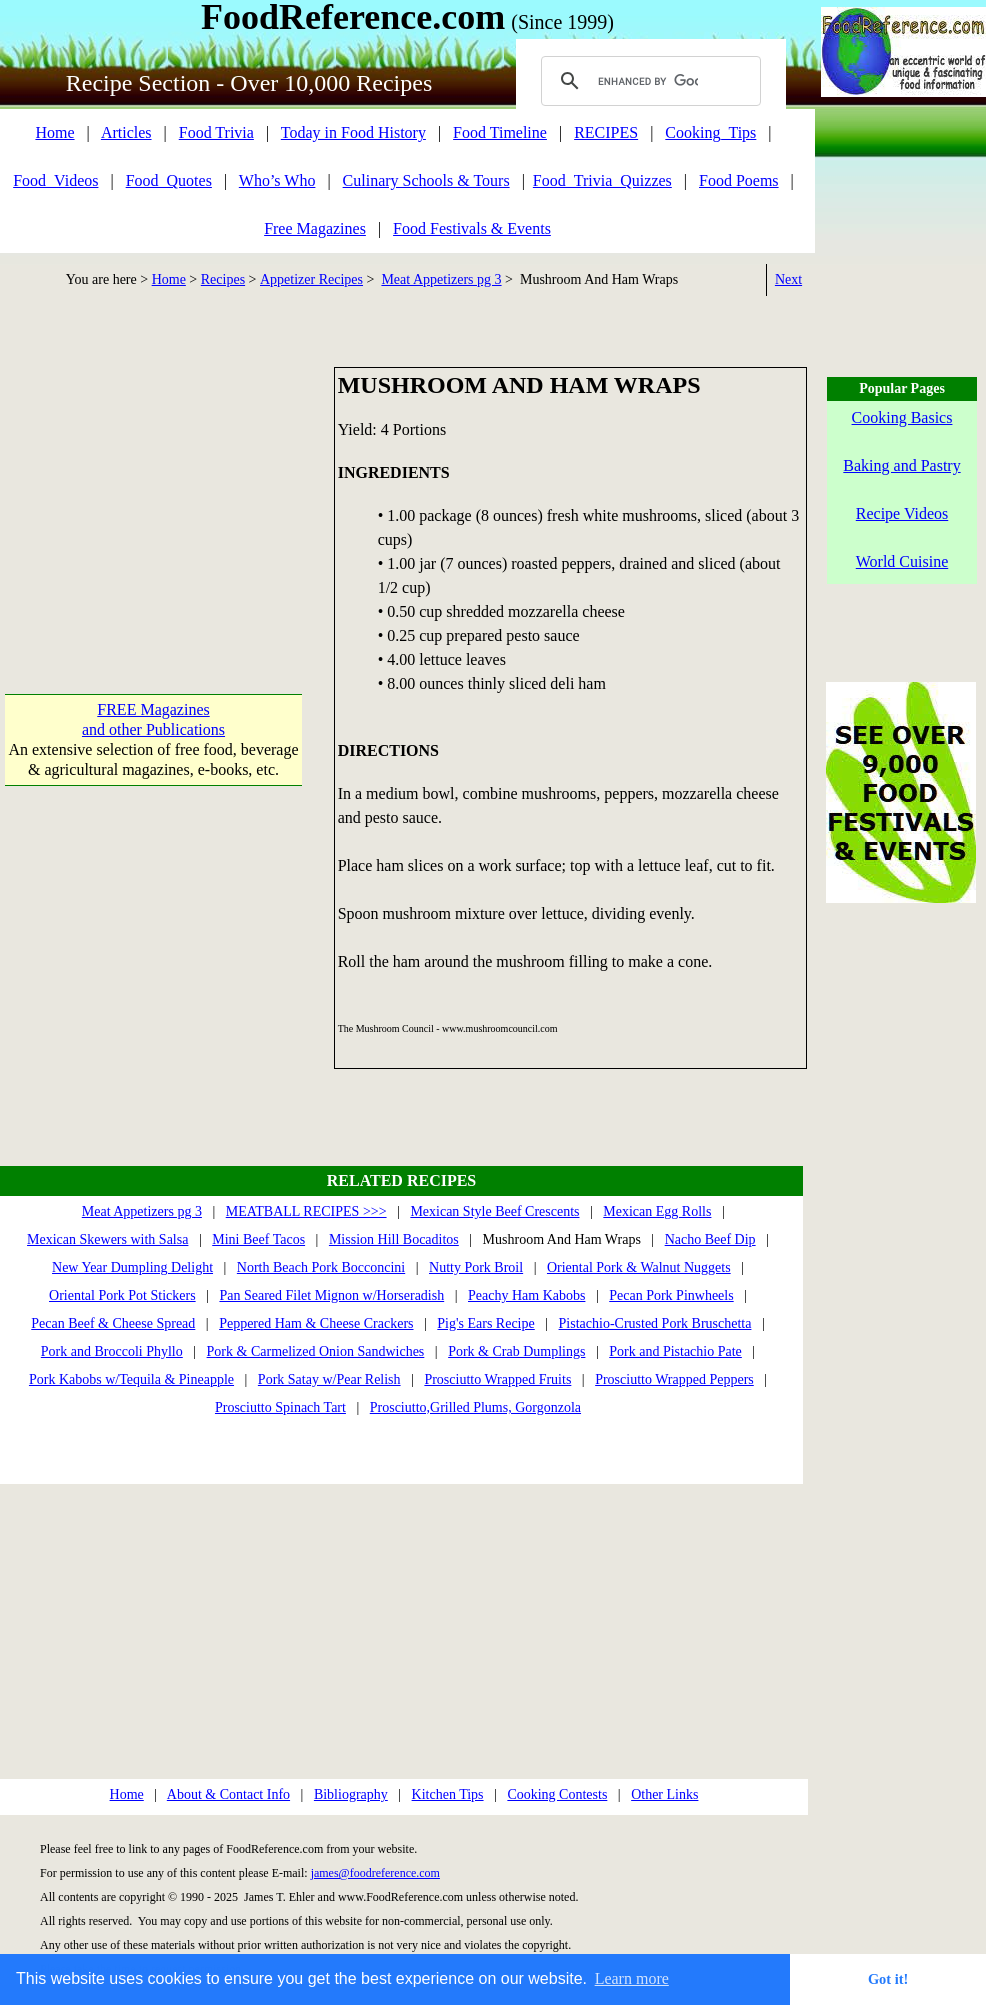  Describe the element at coordinates (485, 1323) in the screenshot. I see `Pig's Ears Recipe` at that location.